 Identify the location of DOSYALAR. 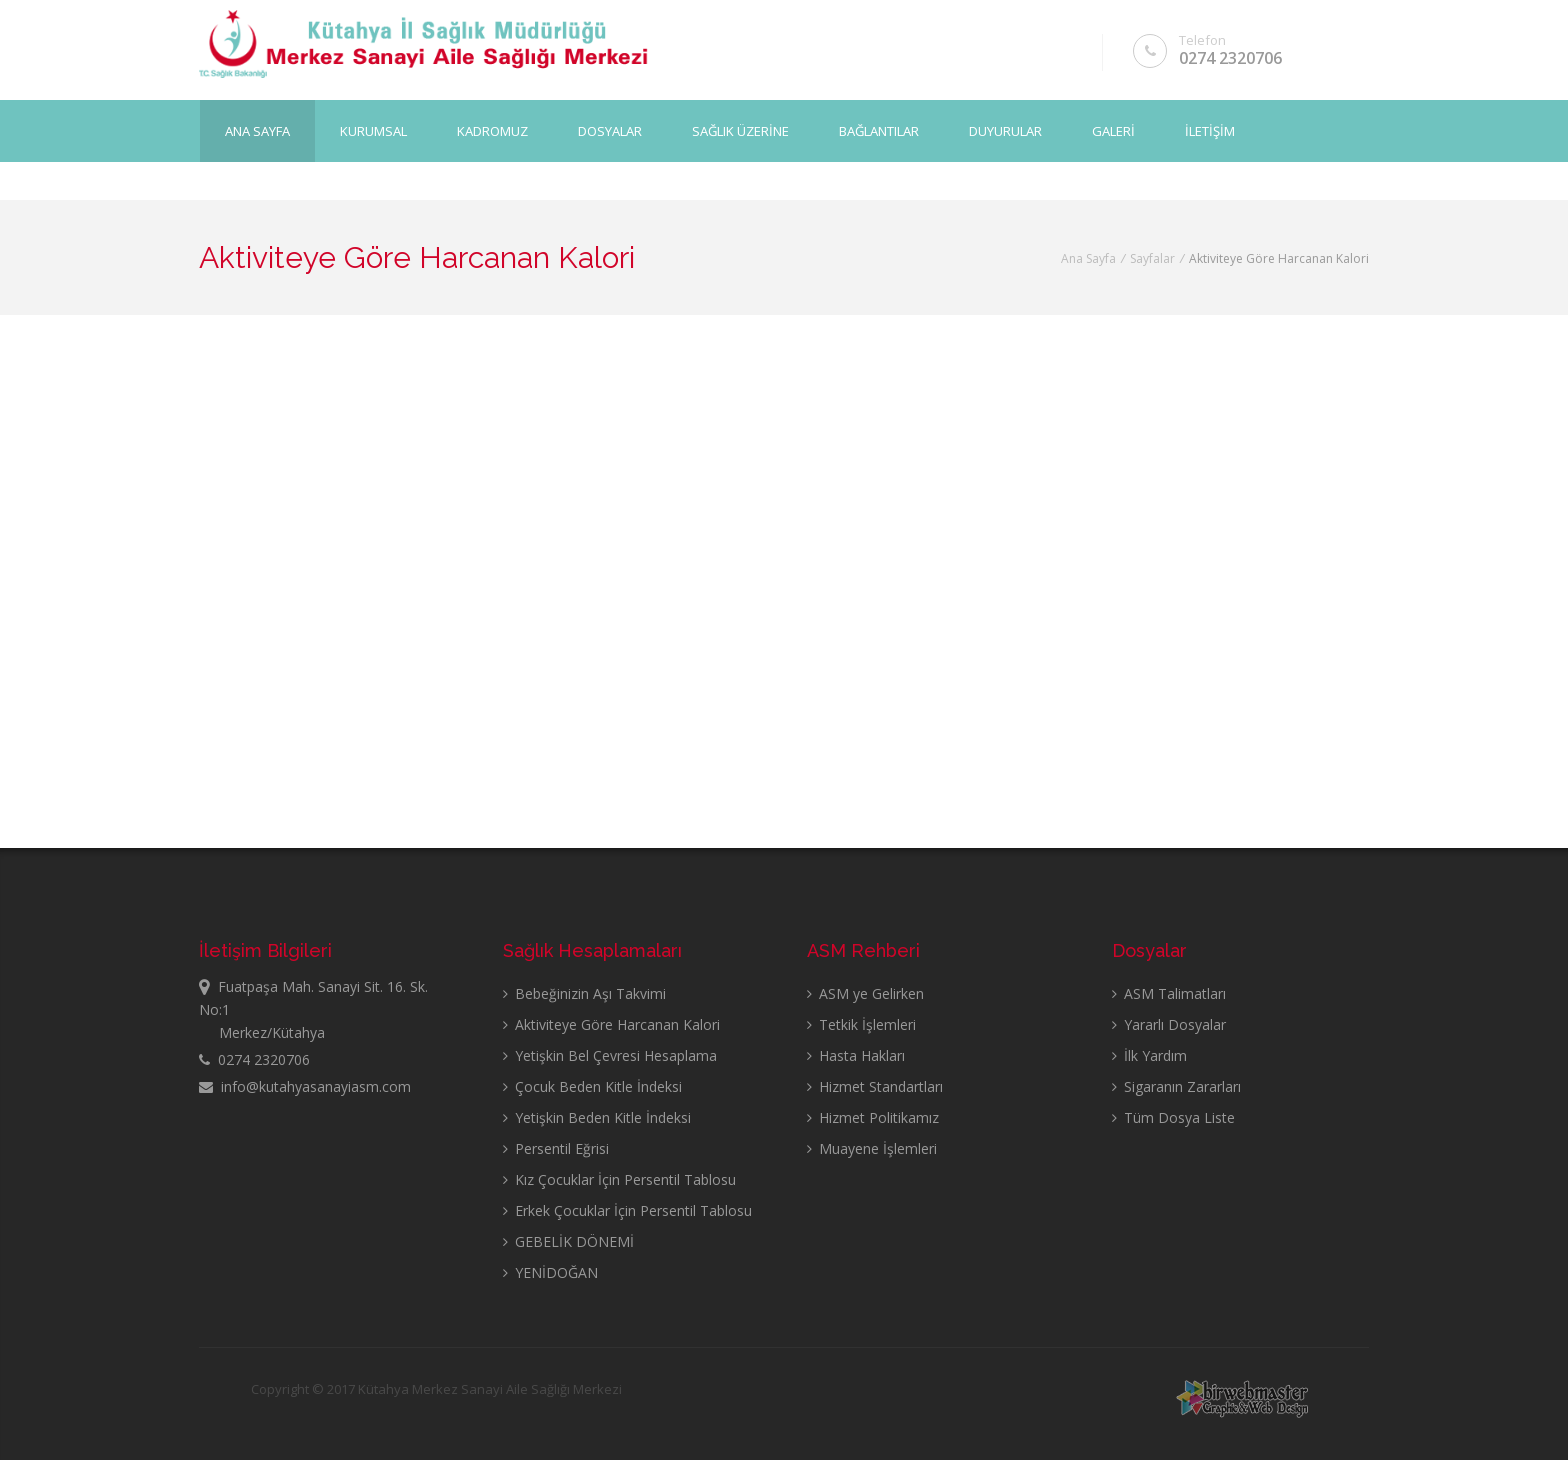
(610, 131).